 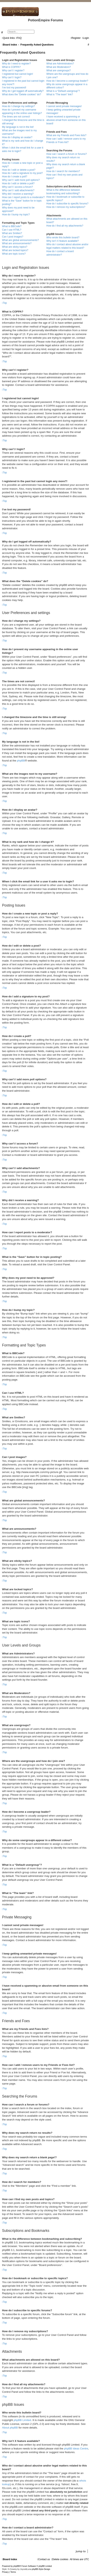 I want to click on phpBB-Style-Design, so click(x=41, y=2569).